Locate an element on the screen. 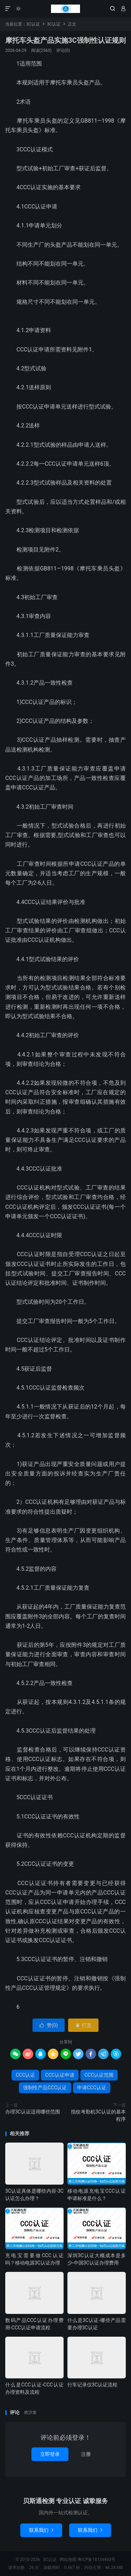 This screenshot has width=131, height=2576. 联系我们 is located at coordinates (41, 2530).